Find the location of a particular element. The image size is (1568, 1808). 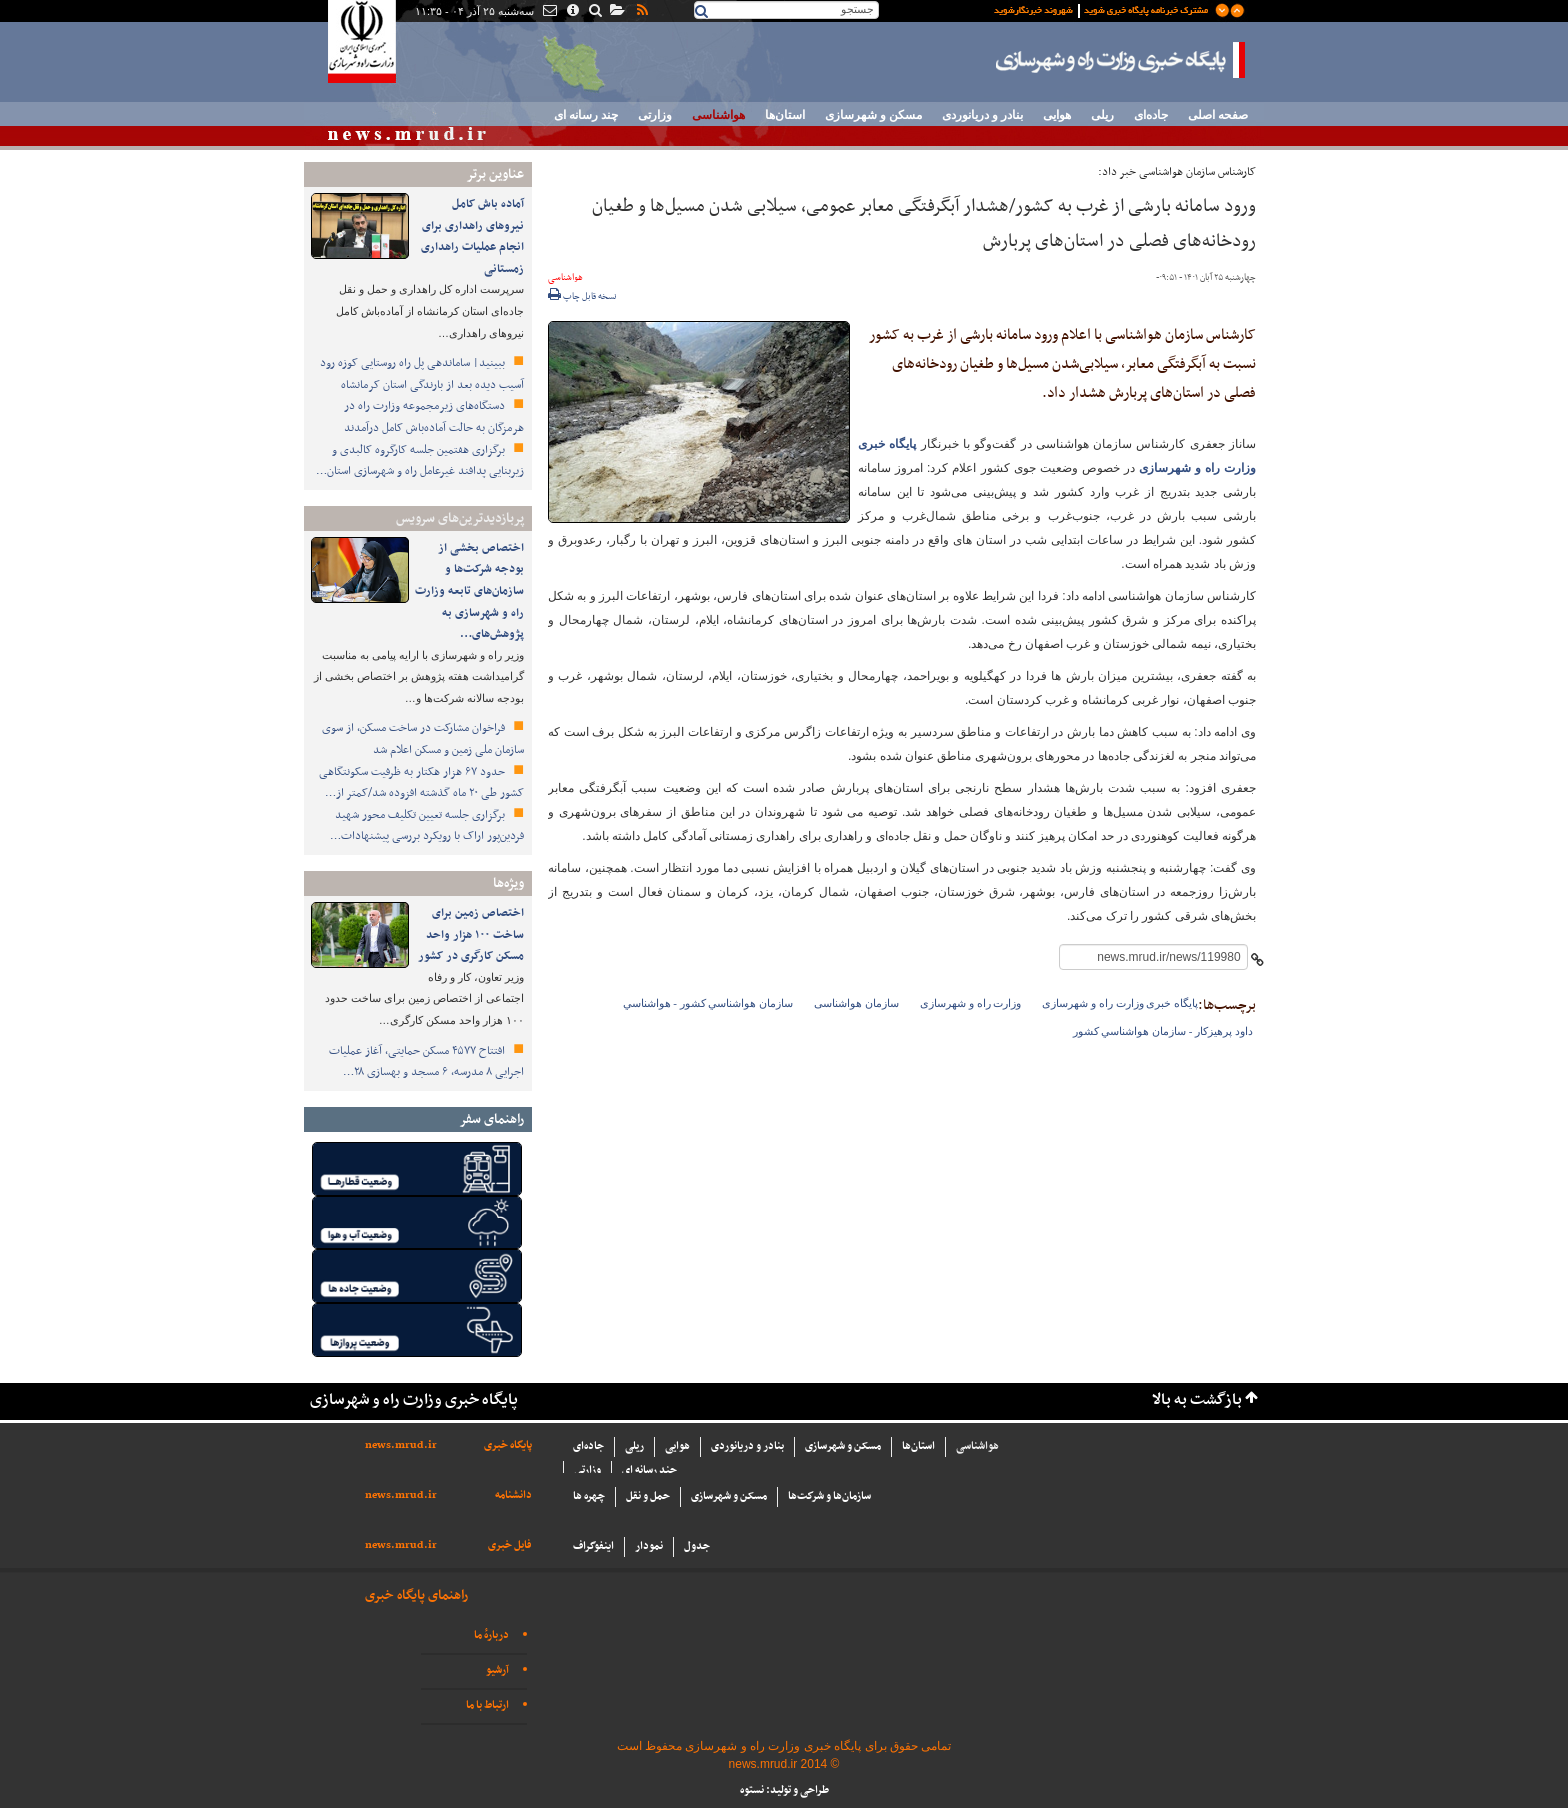

عناوین برتر is located at coordinates (495, 174).